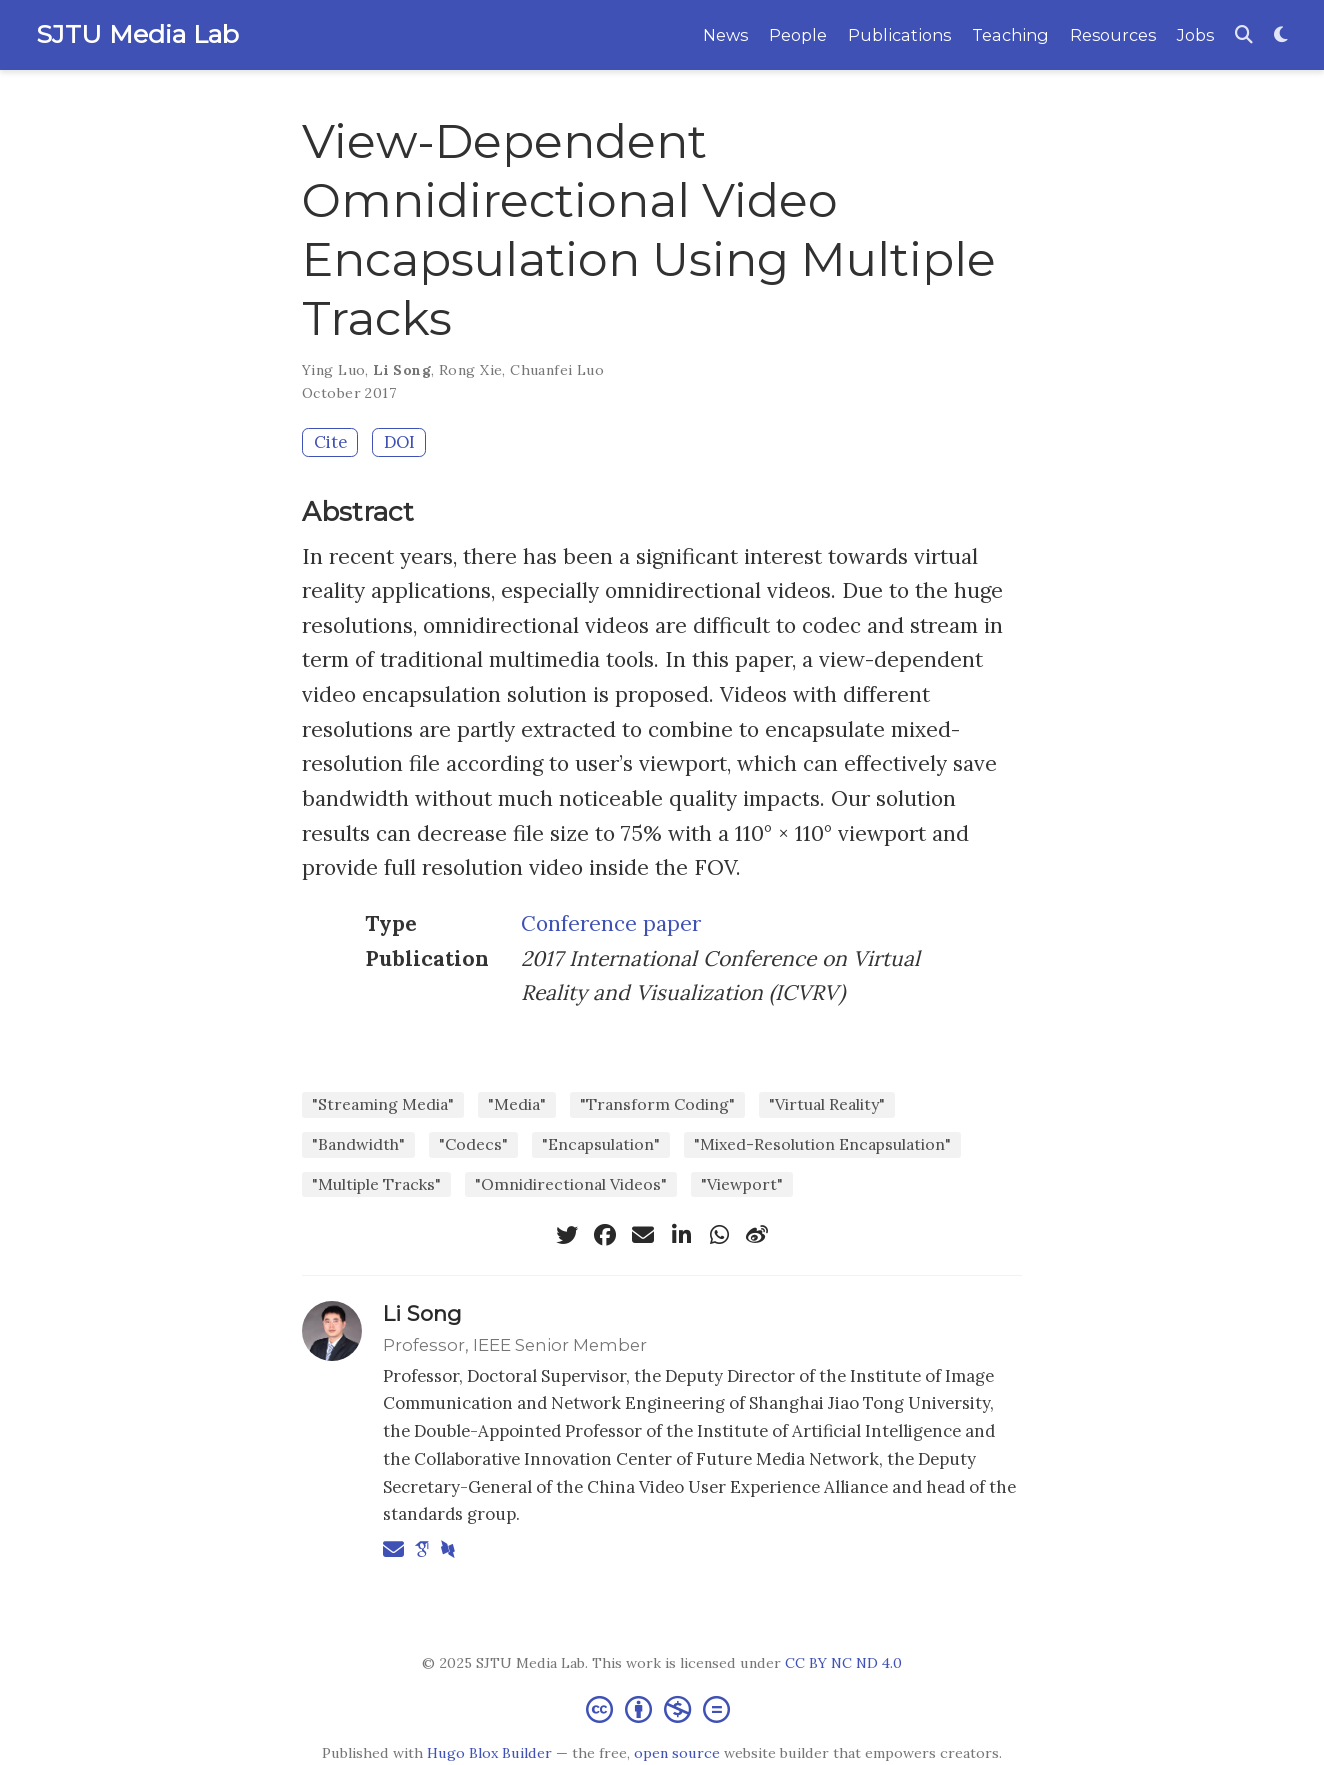 Image resolution: width=1324 pixels, height=1765 pixels. Describe the element at coordinates (643, 1235) in the screenshot. I see `[envelope]` at that location.